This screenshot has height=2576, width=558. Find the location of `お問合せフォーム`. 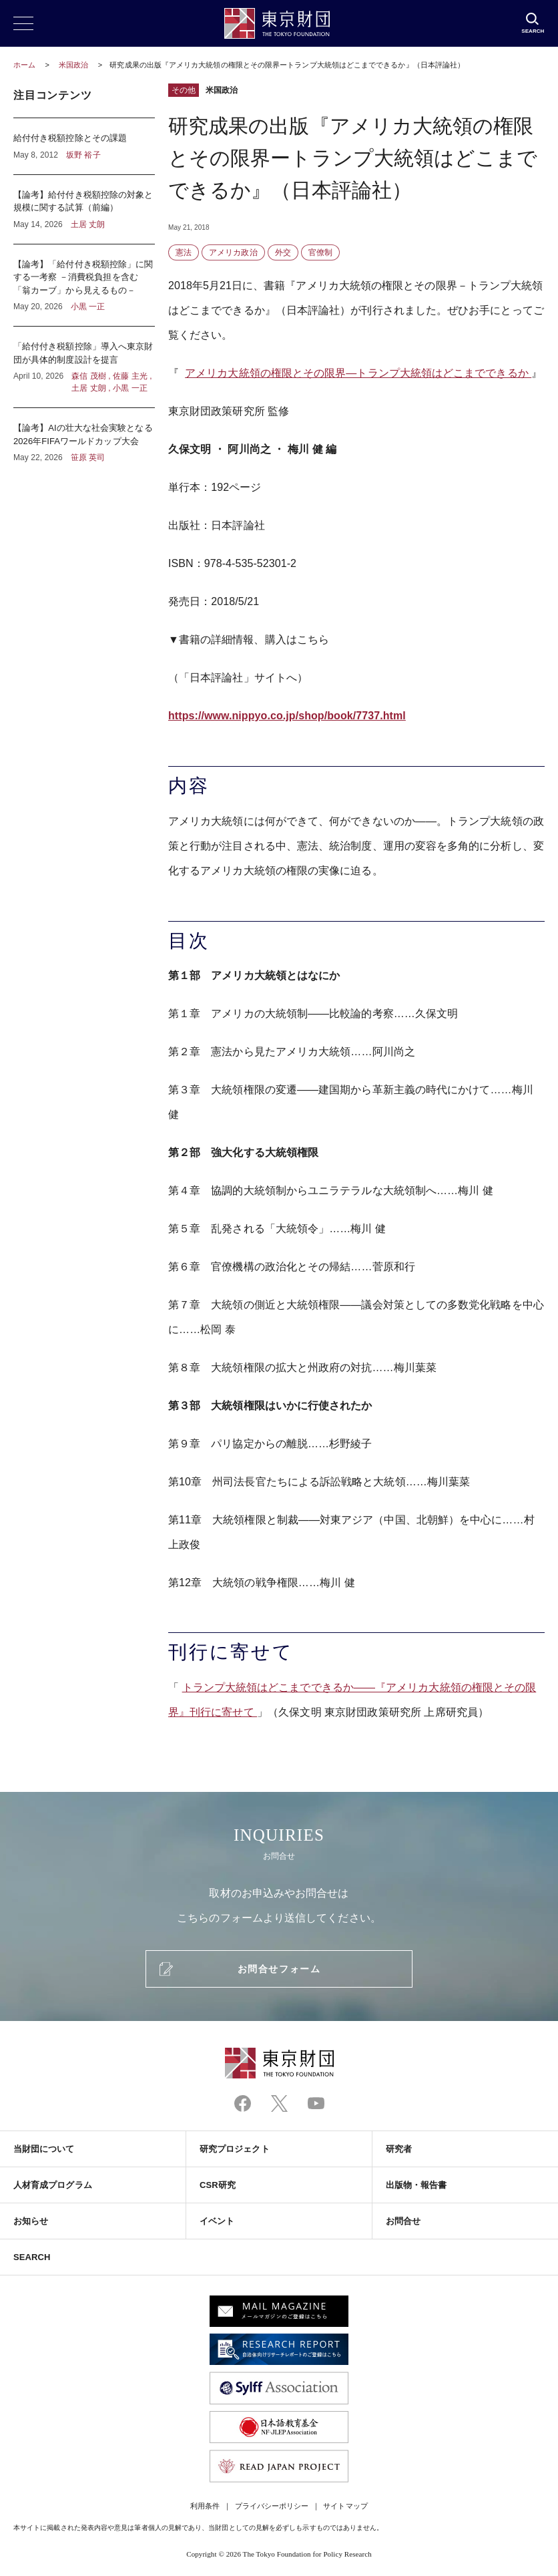

お問合せフォーム is located at coordinates (279, 1969).